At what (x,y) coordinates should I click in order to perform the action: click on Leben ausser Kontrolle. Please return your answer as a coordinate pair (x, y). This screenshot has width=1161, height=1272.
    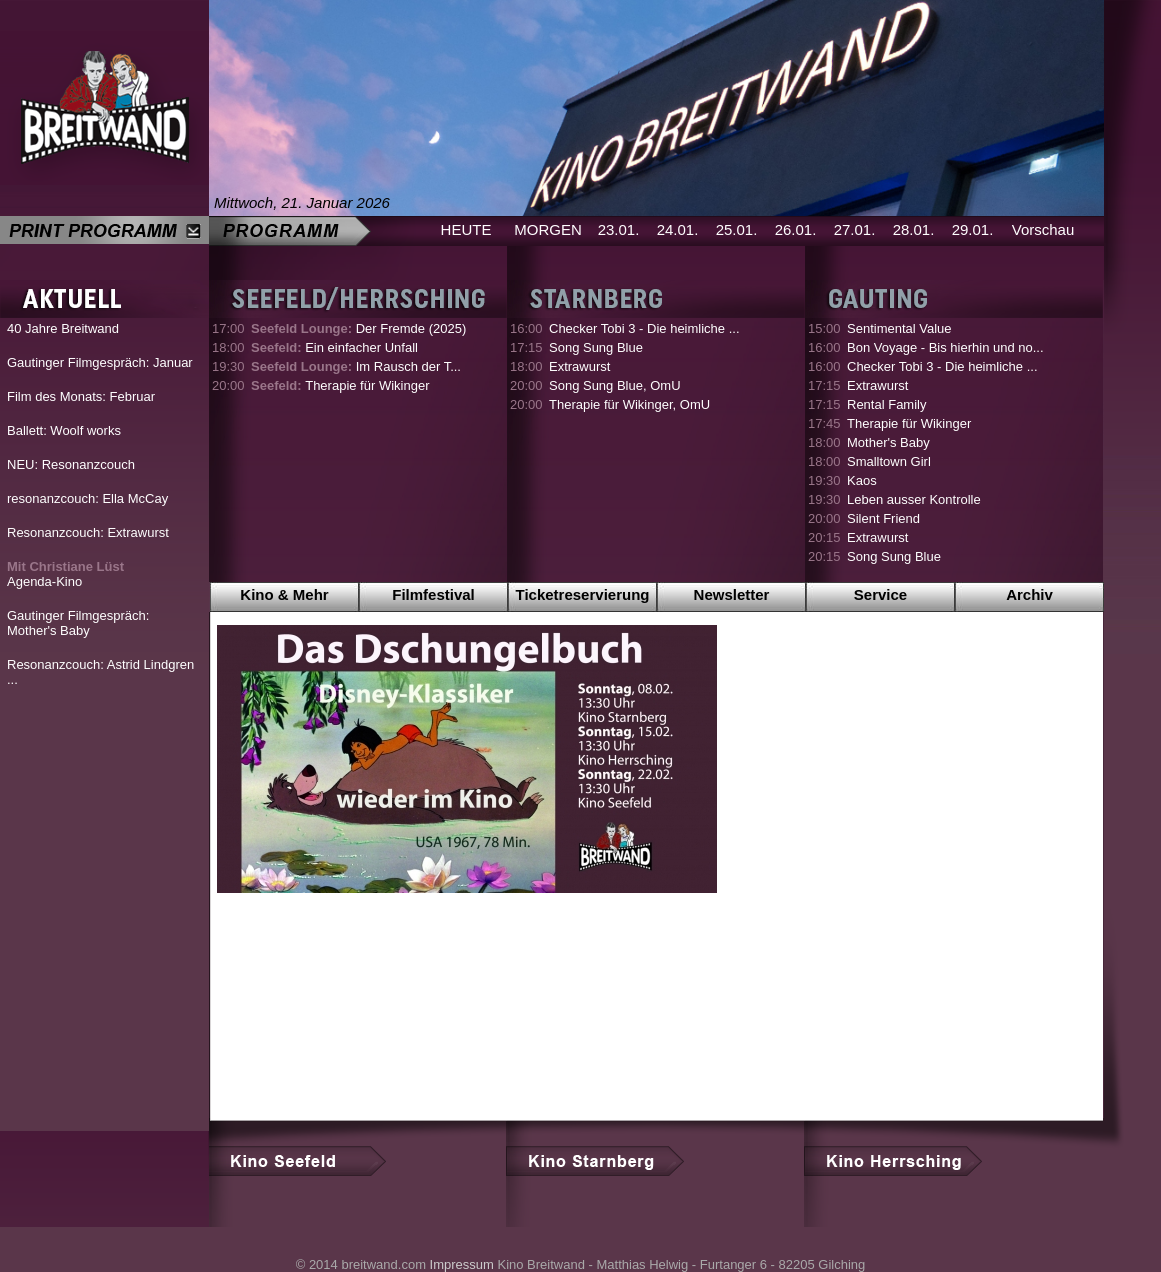
    Looking at the image, I should click on (914, 499).